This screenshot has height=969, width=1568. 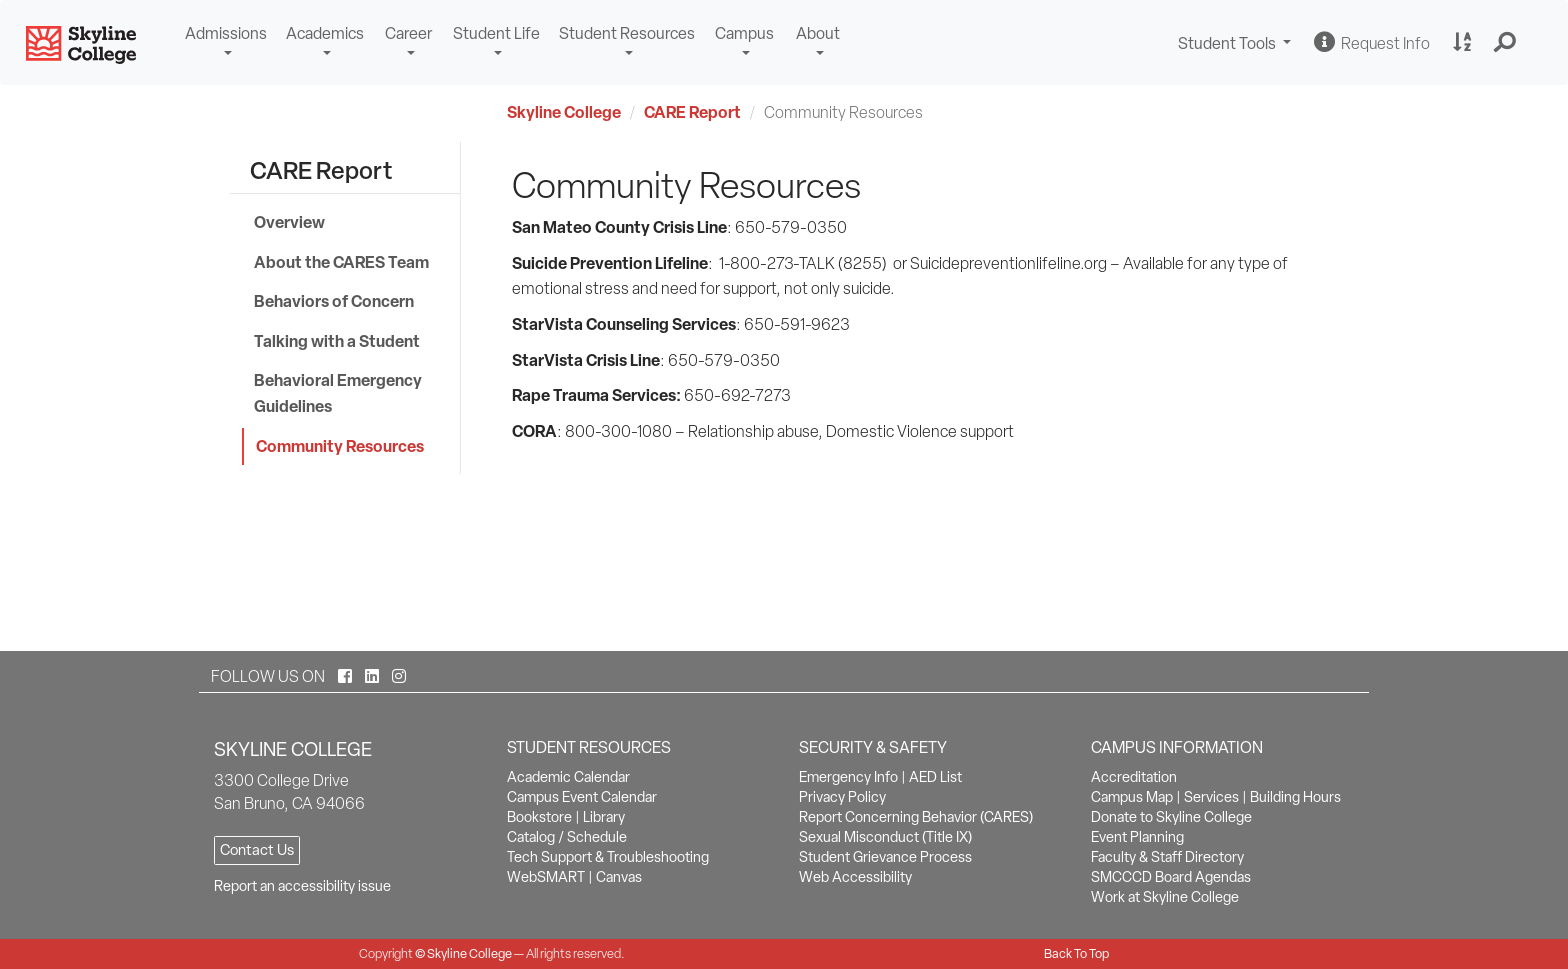 I want to click on Student Tools [button], so click(x=1237, y=45).